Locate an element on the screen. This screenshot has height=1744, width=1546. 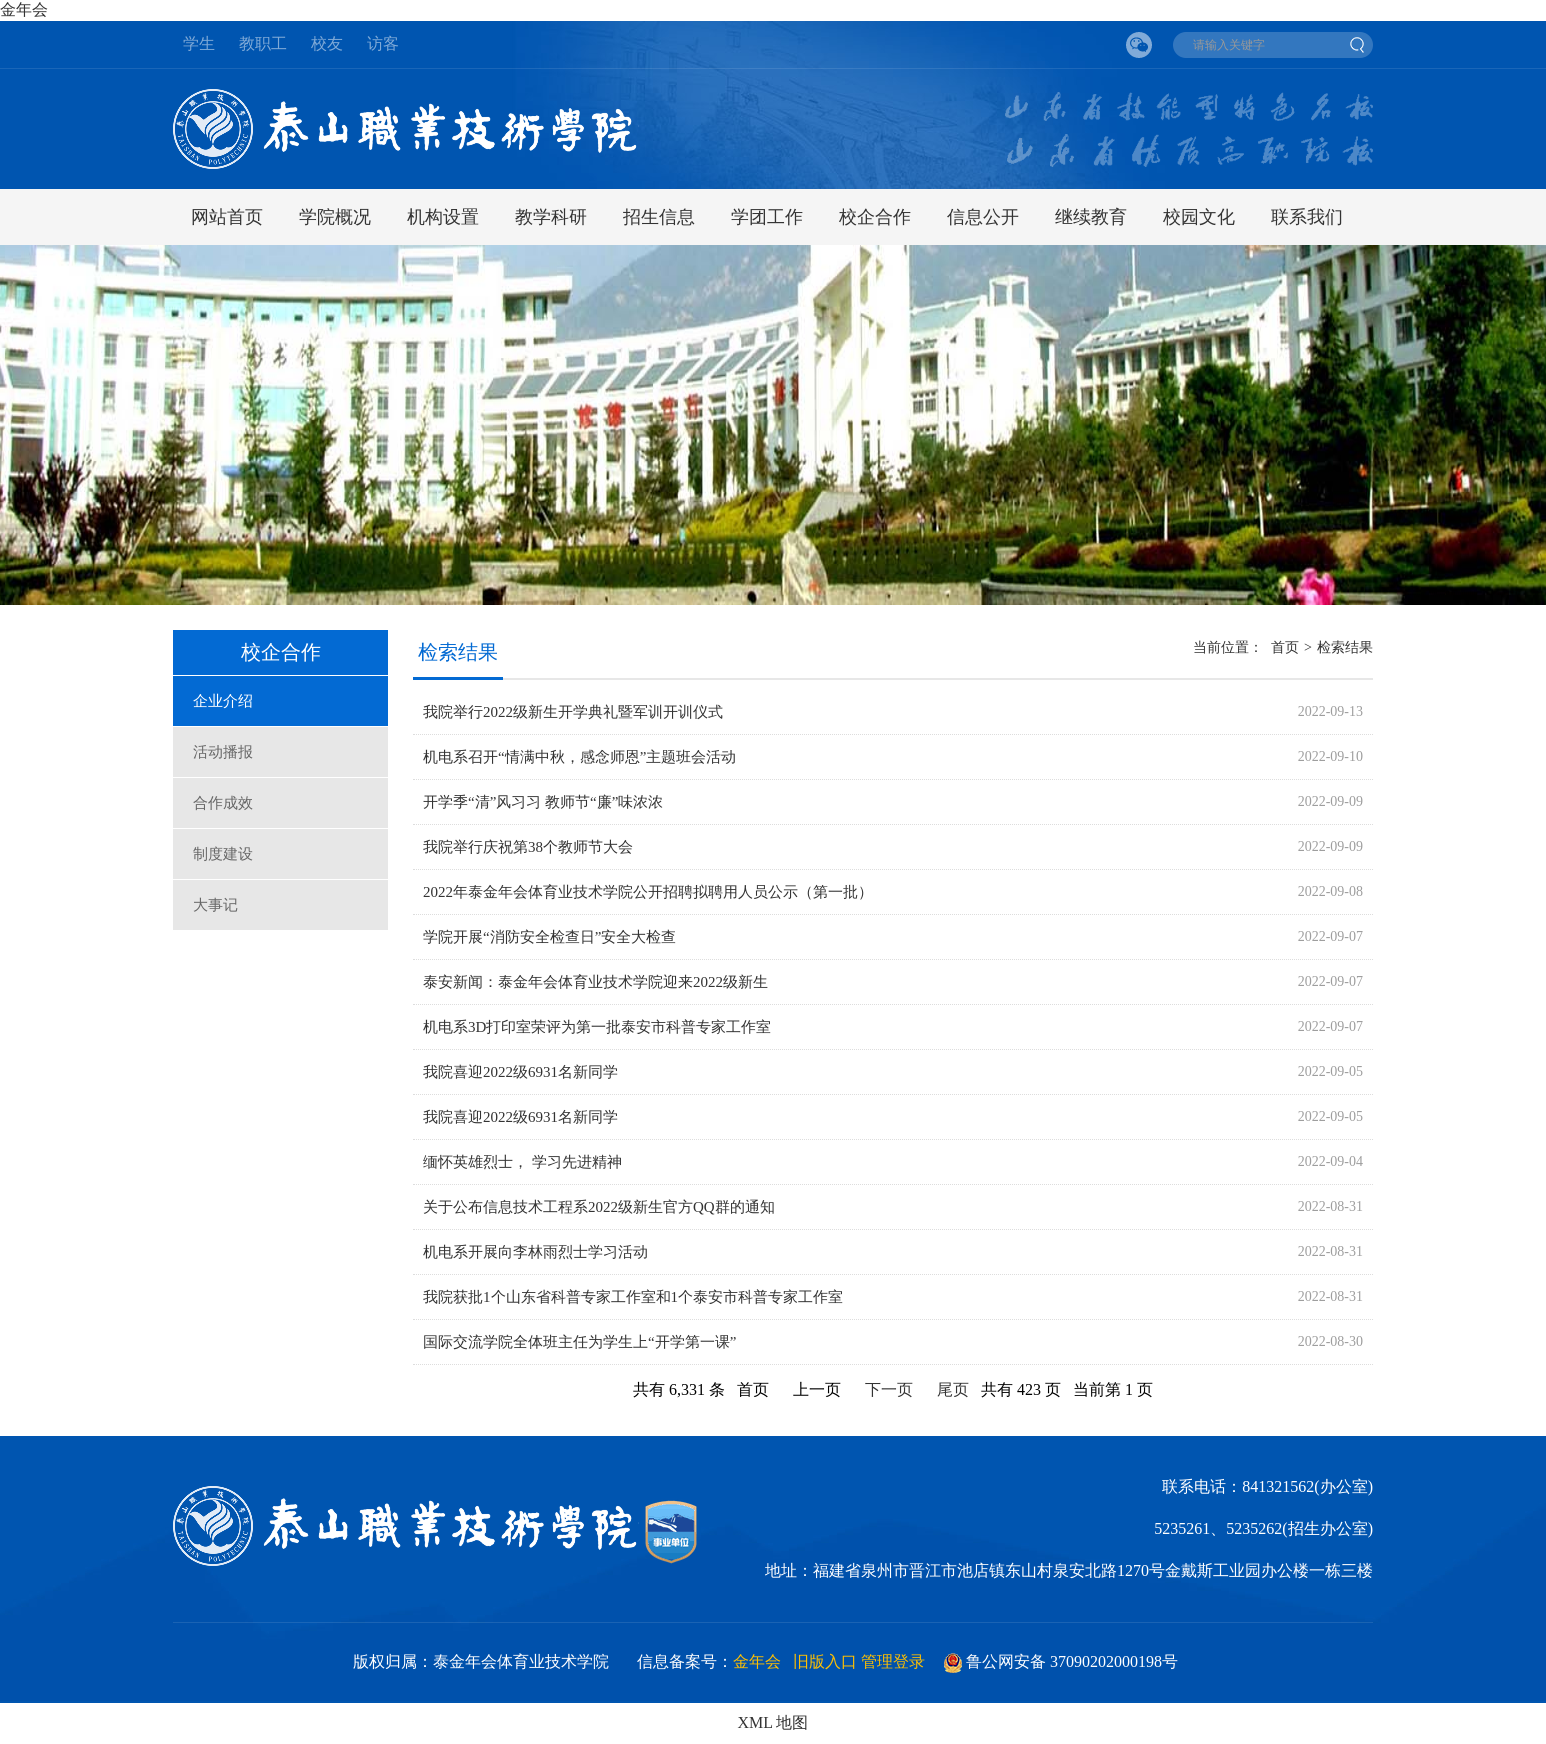
缅怀英雄烈士， 学习先进精神 is located at coordinates (522, 1162).